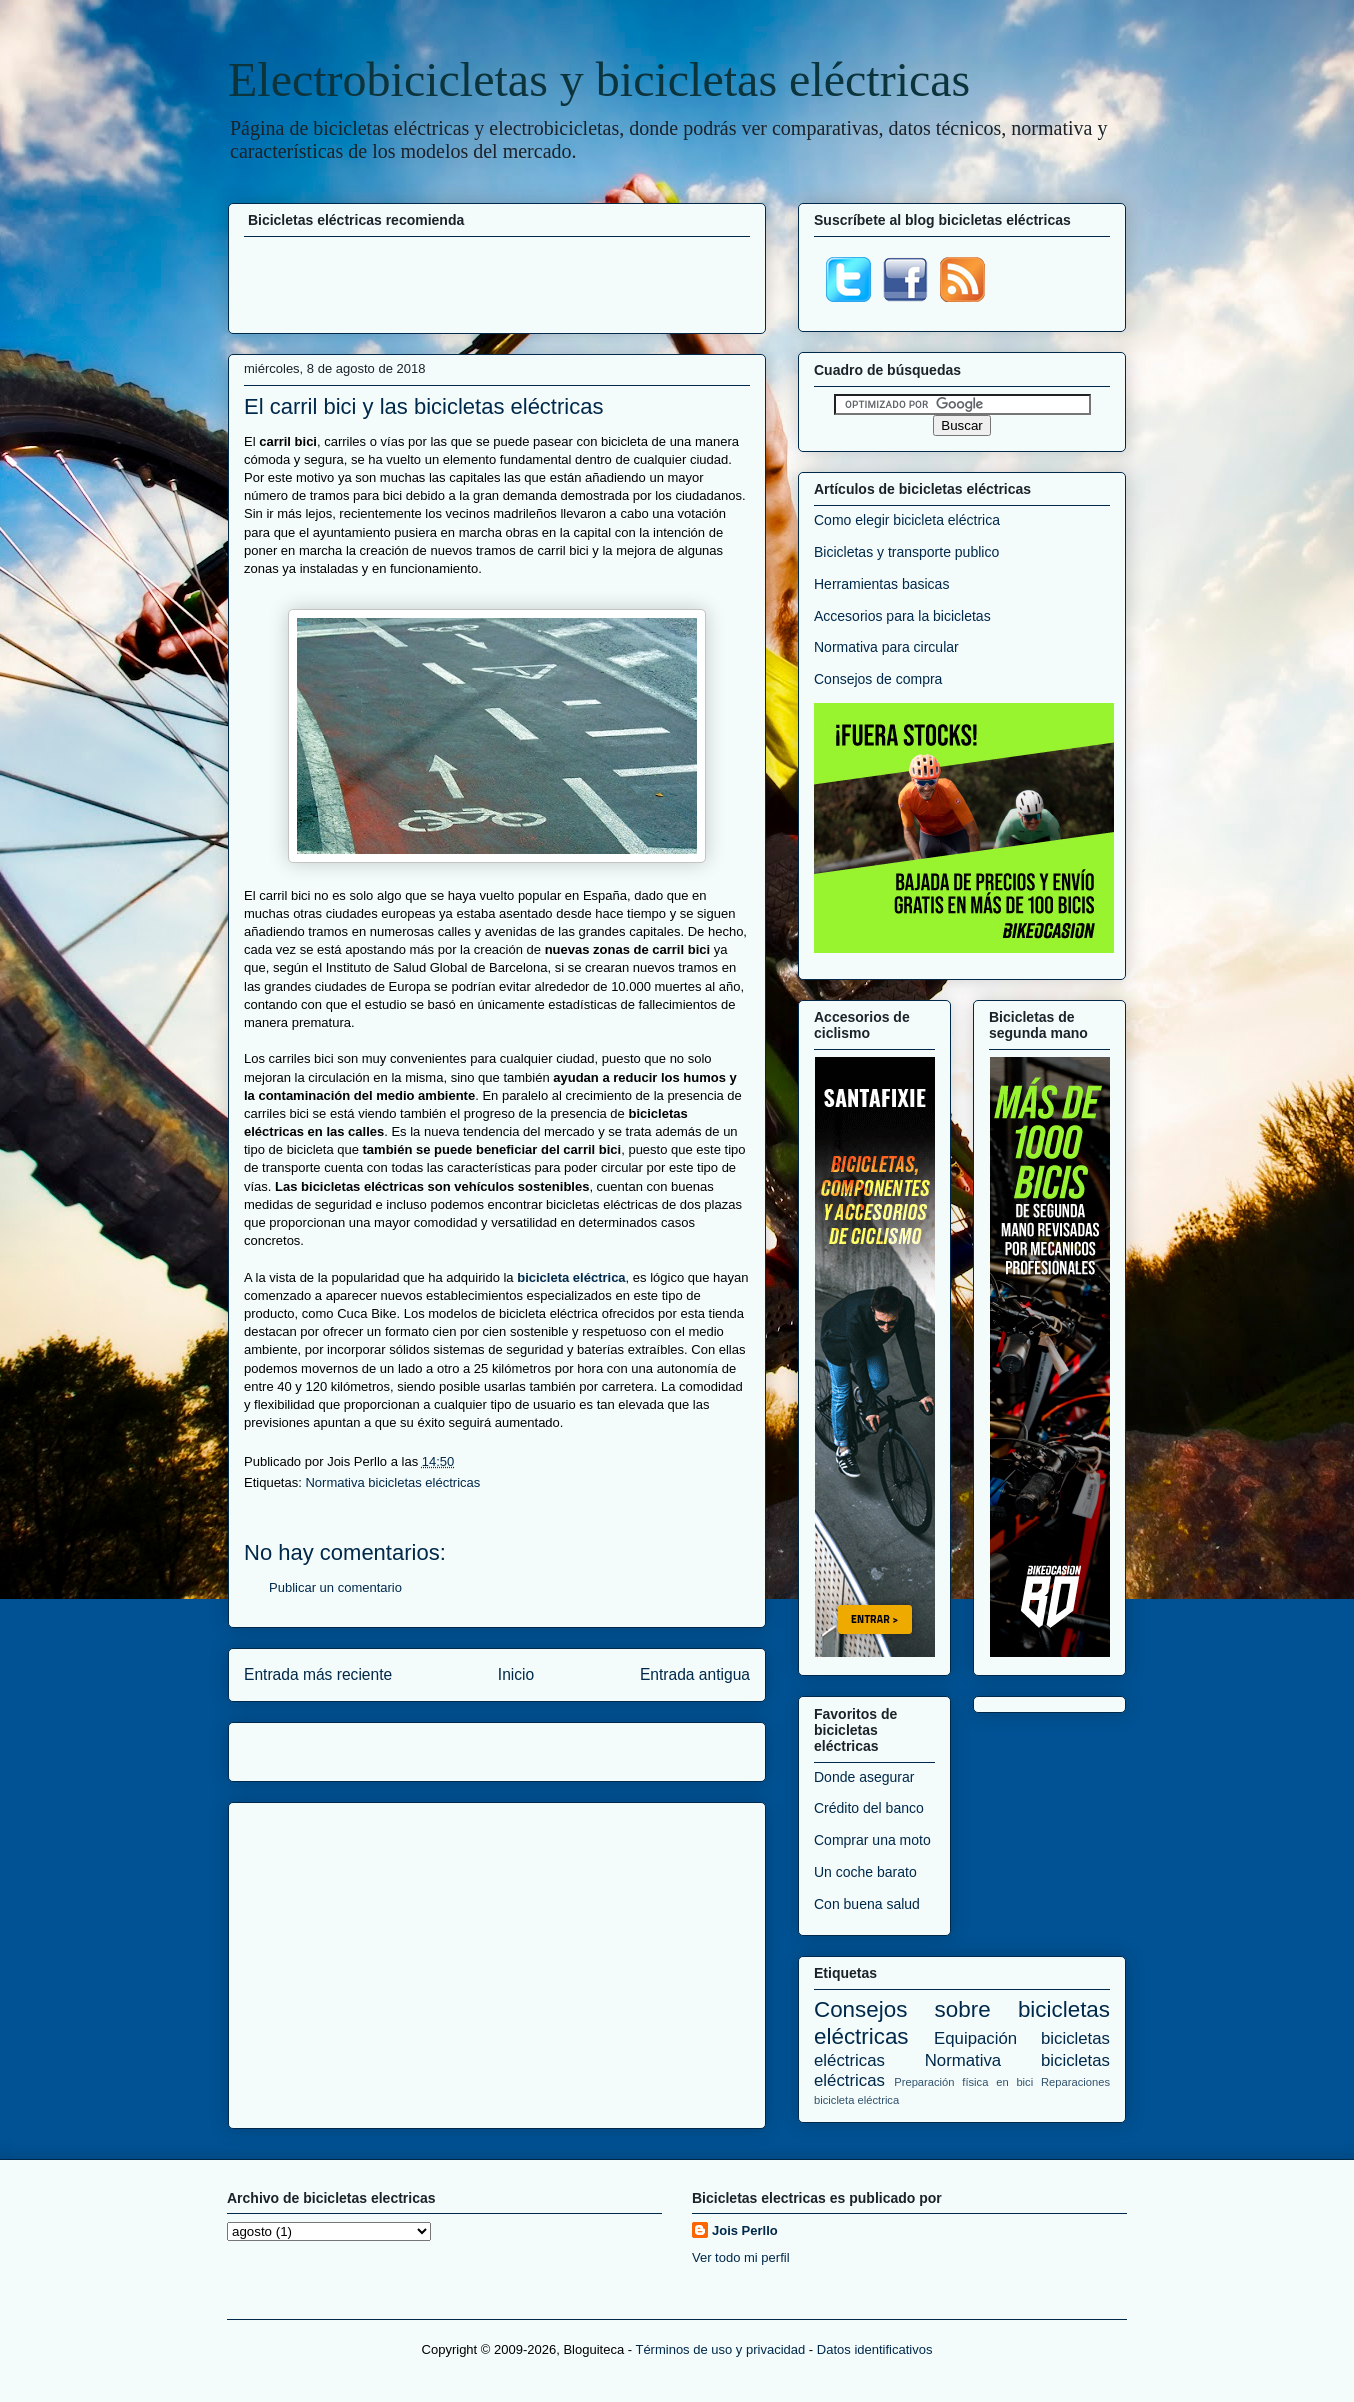  I want to click on Normativa bicicletas eléctricas, so click(392, 1482).